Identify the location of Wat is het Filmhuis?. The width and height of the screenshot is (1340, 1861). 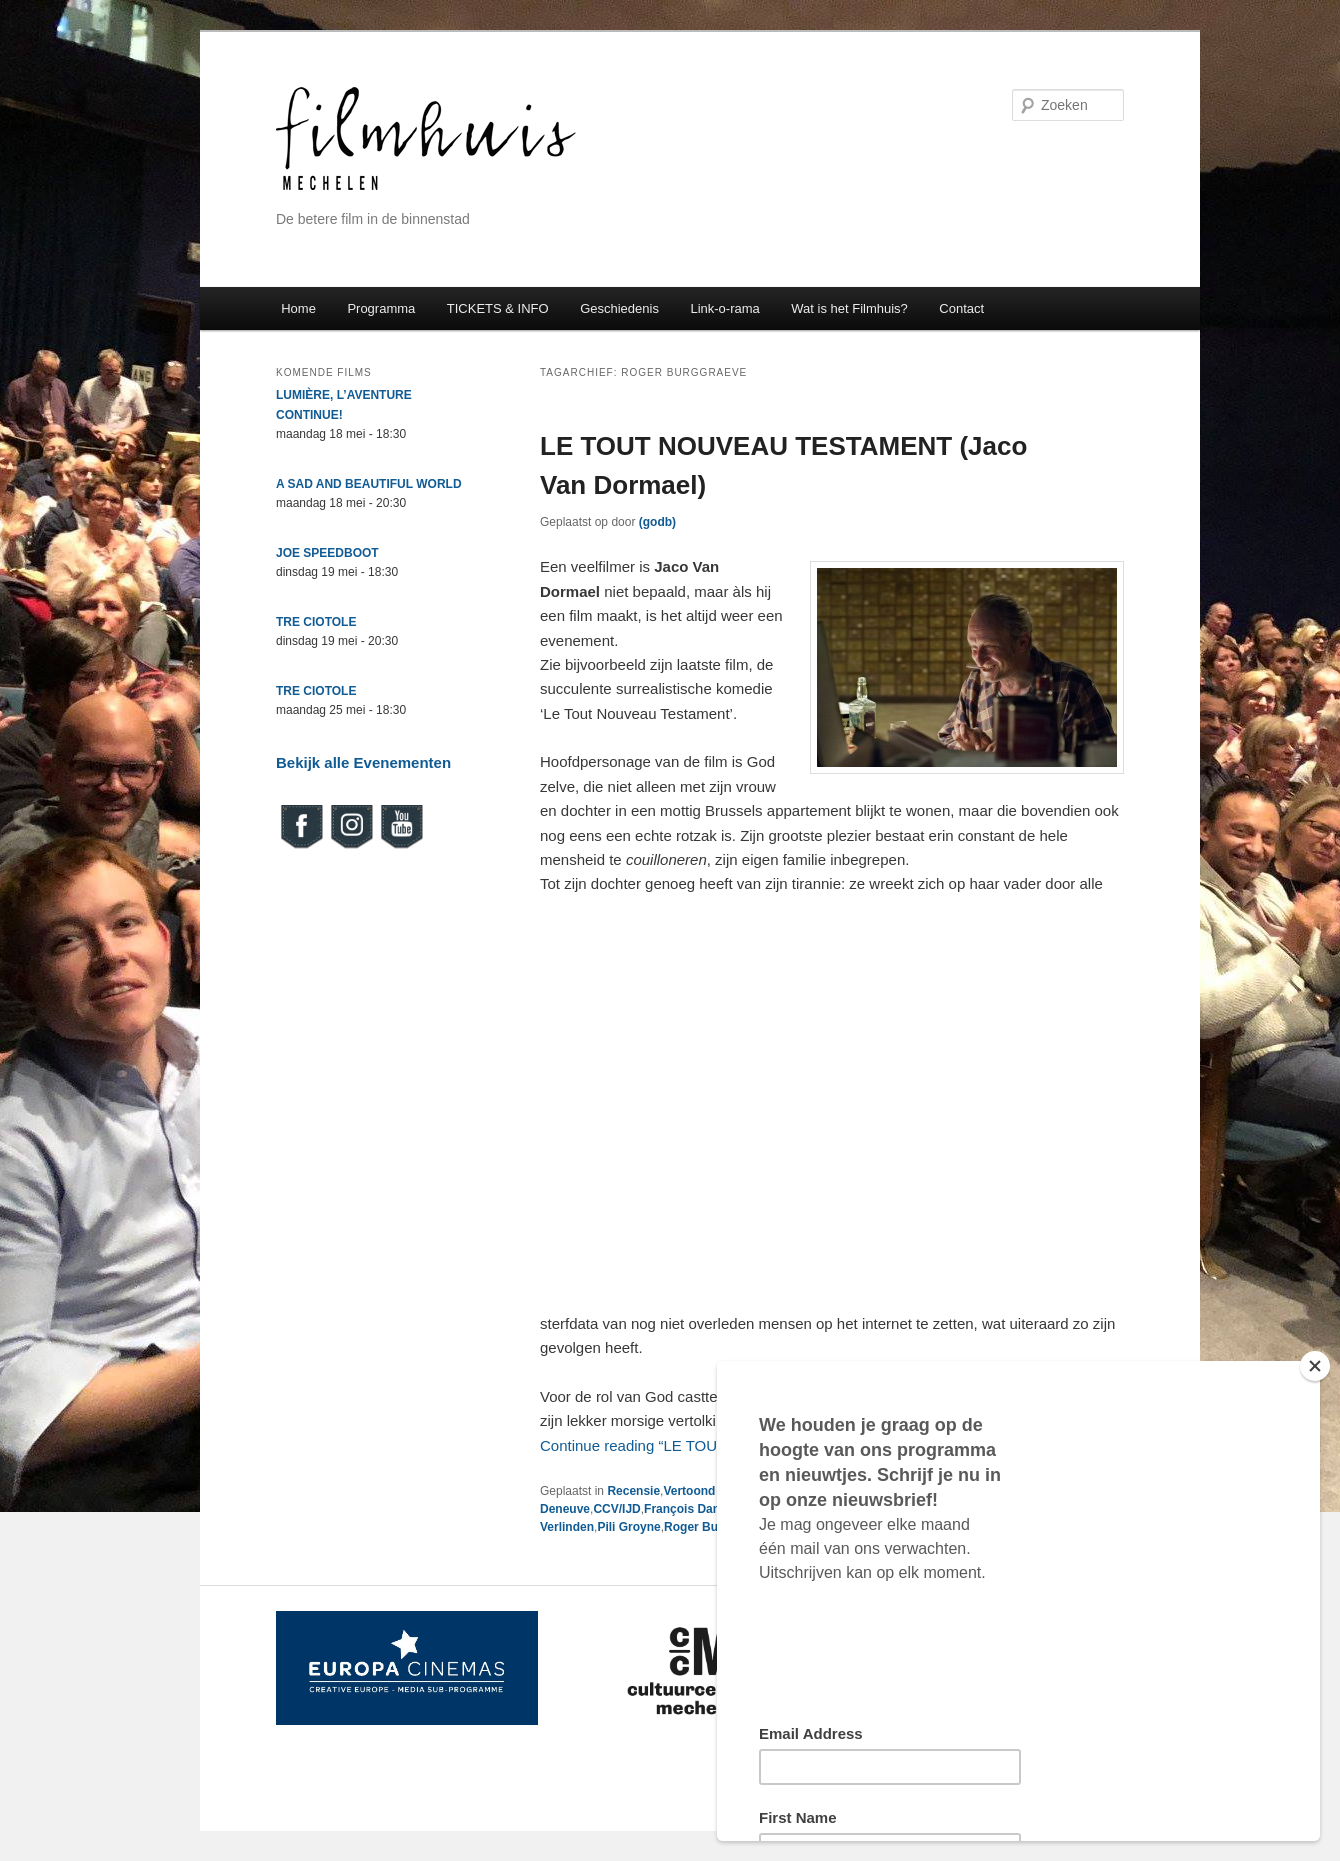
(849, 308).